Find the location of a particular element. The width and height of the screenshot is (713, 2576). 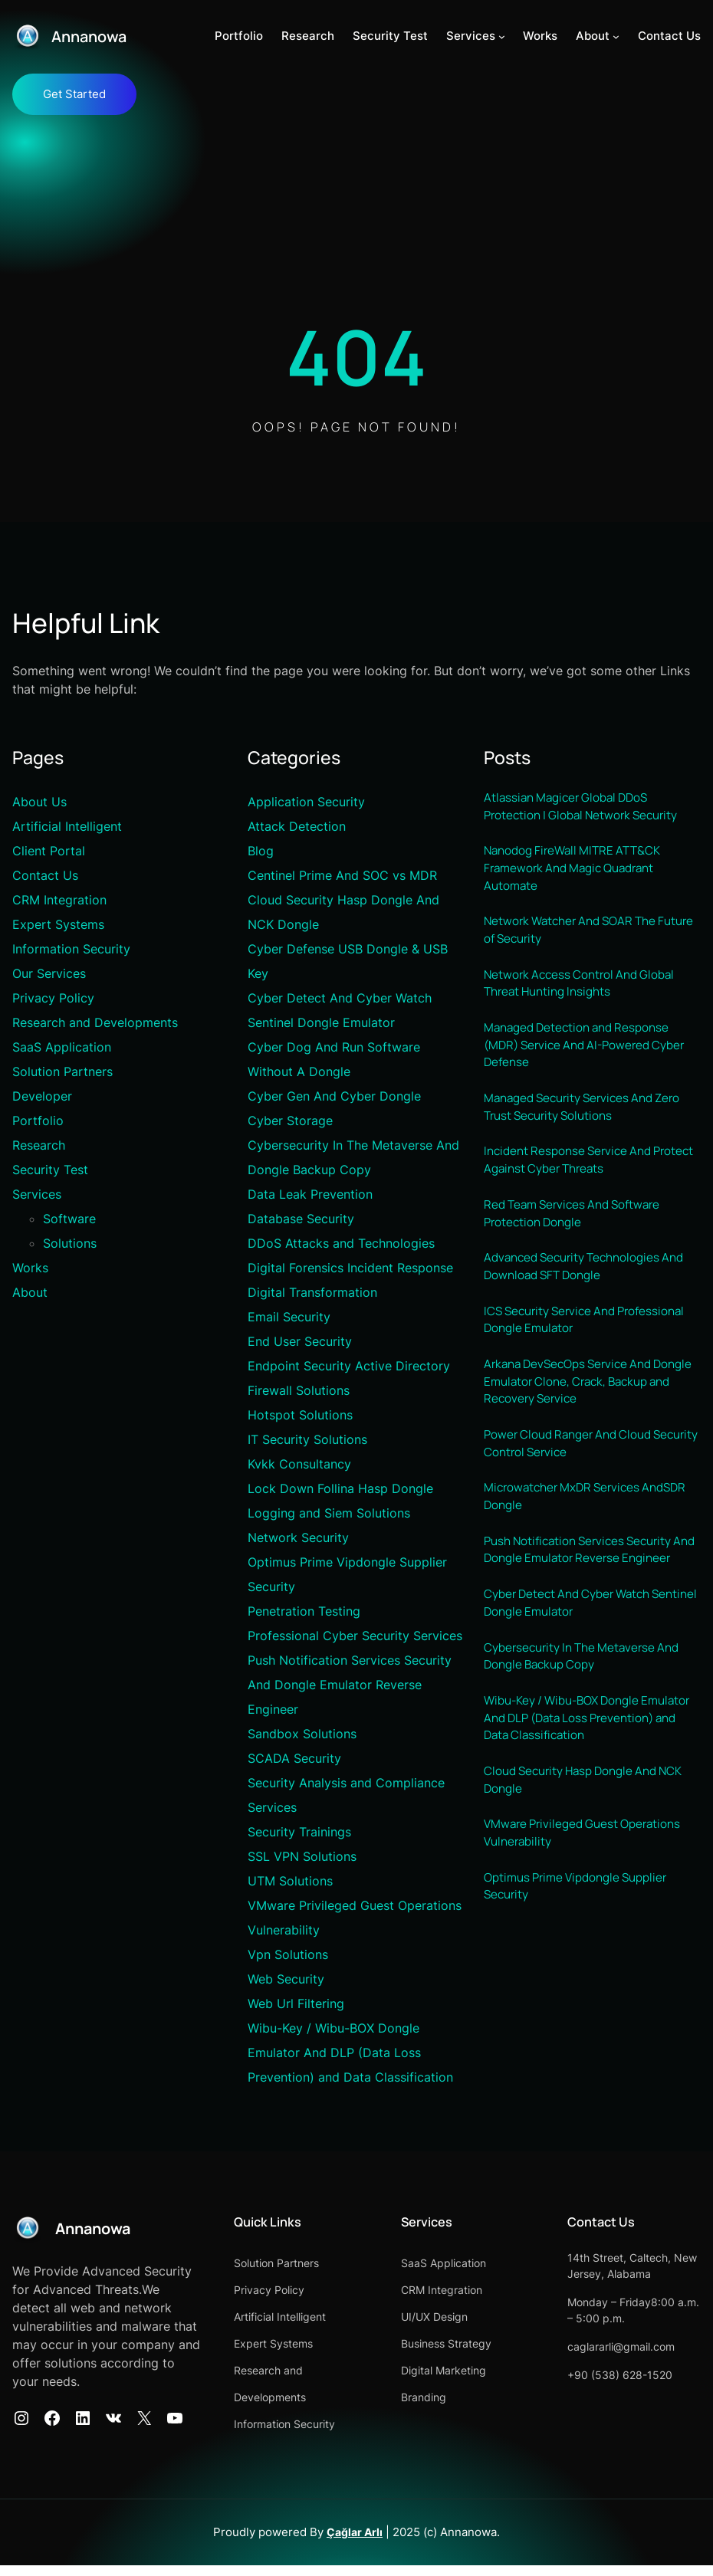

Power Cloud Ranger And Cloud Security Control Service is located at coordinates (574, 1477).